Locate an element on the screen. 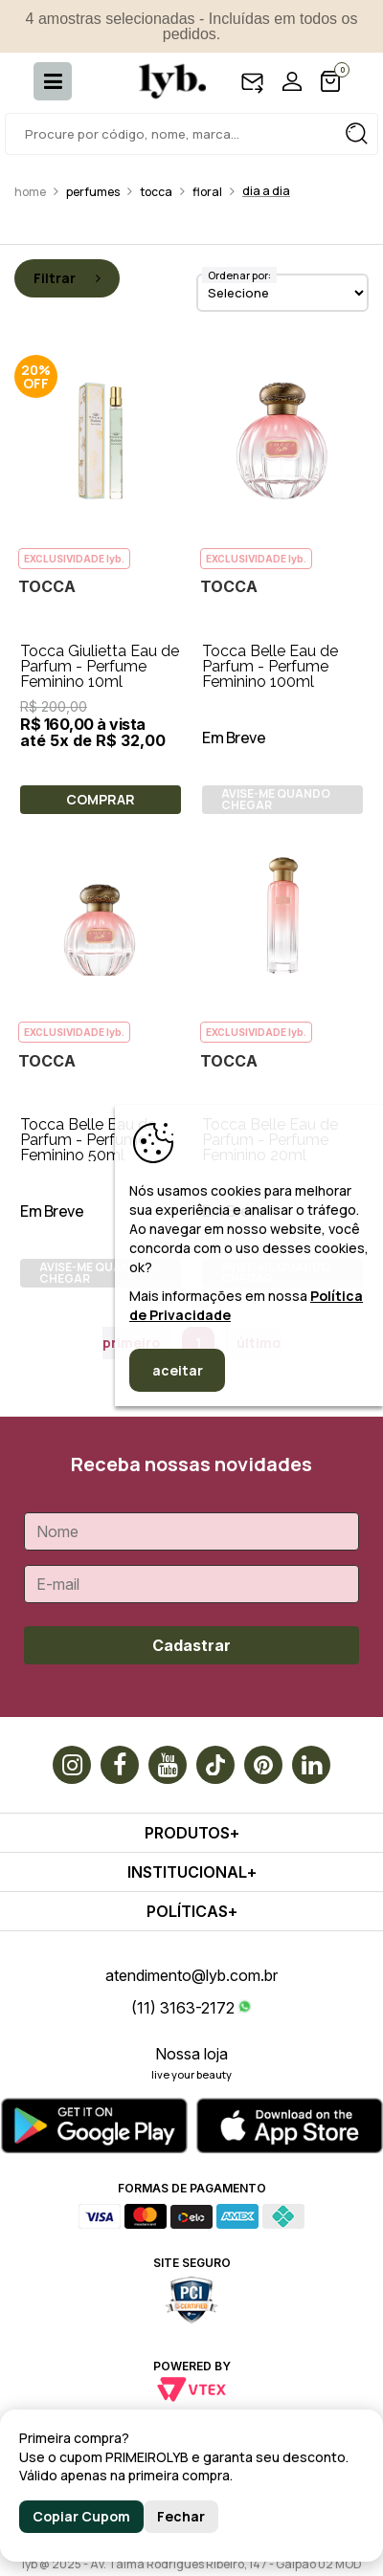 Image resolution: width=383 pixels, height=2576 pixels. Tocca Belle Eau de Parfum - Perfume Feminino 50ml is located at coordinates (88, 1139).